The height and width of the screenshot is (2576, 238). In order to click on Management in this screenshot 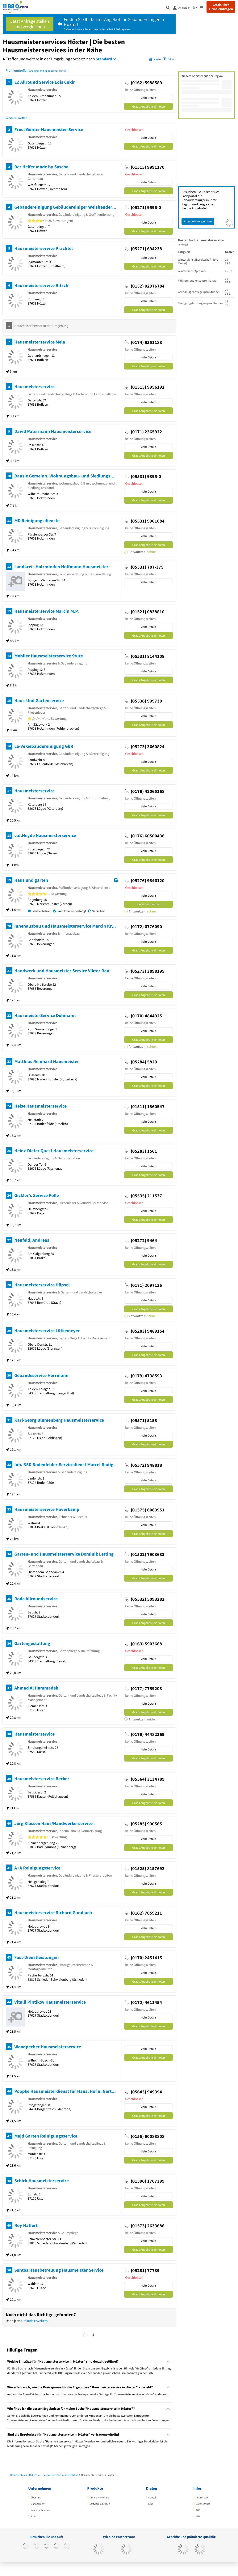, I will do `click(38, 2518)`.